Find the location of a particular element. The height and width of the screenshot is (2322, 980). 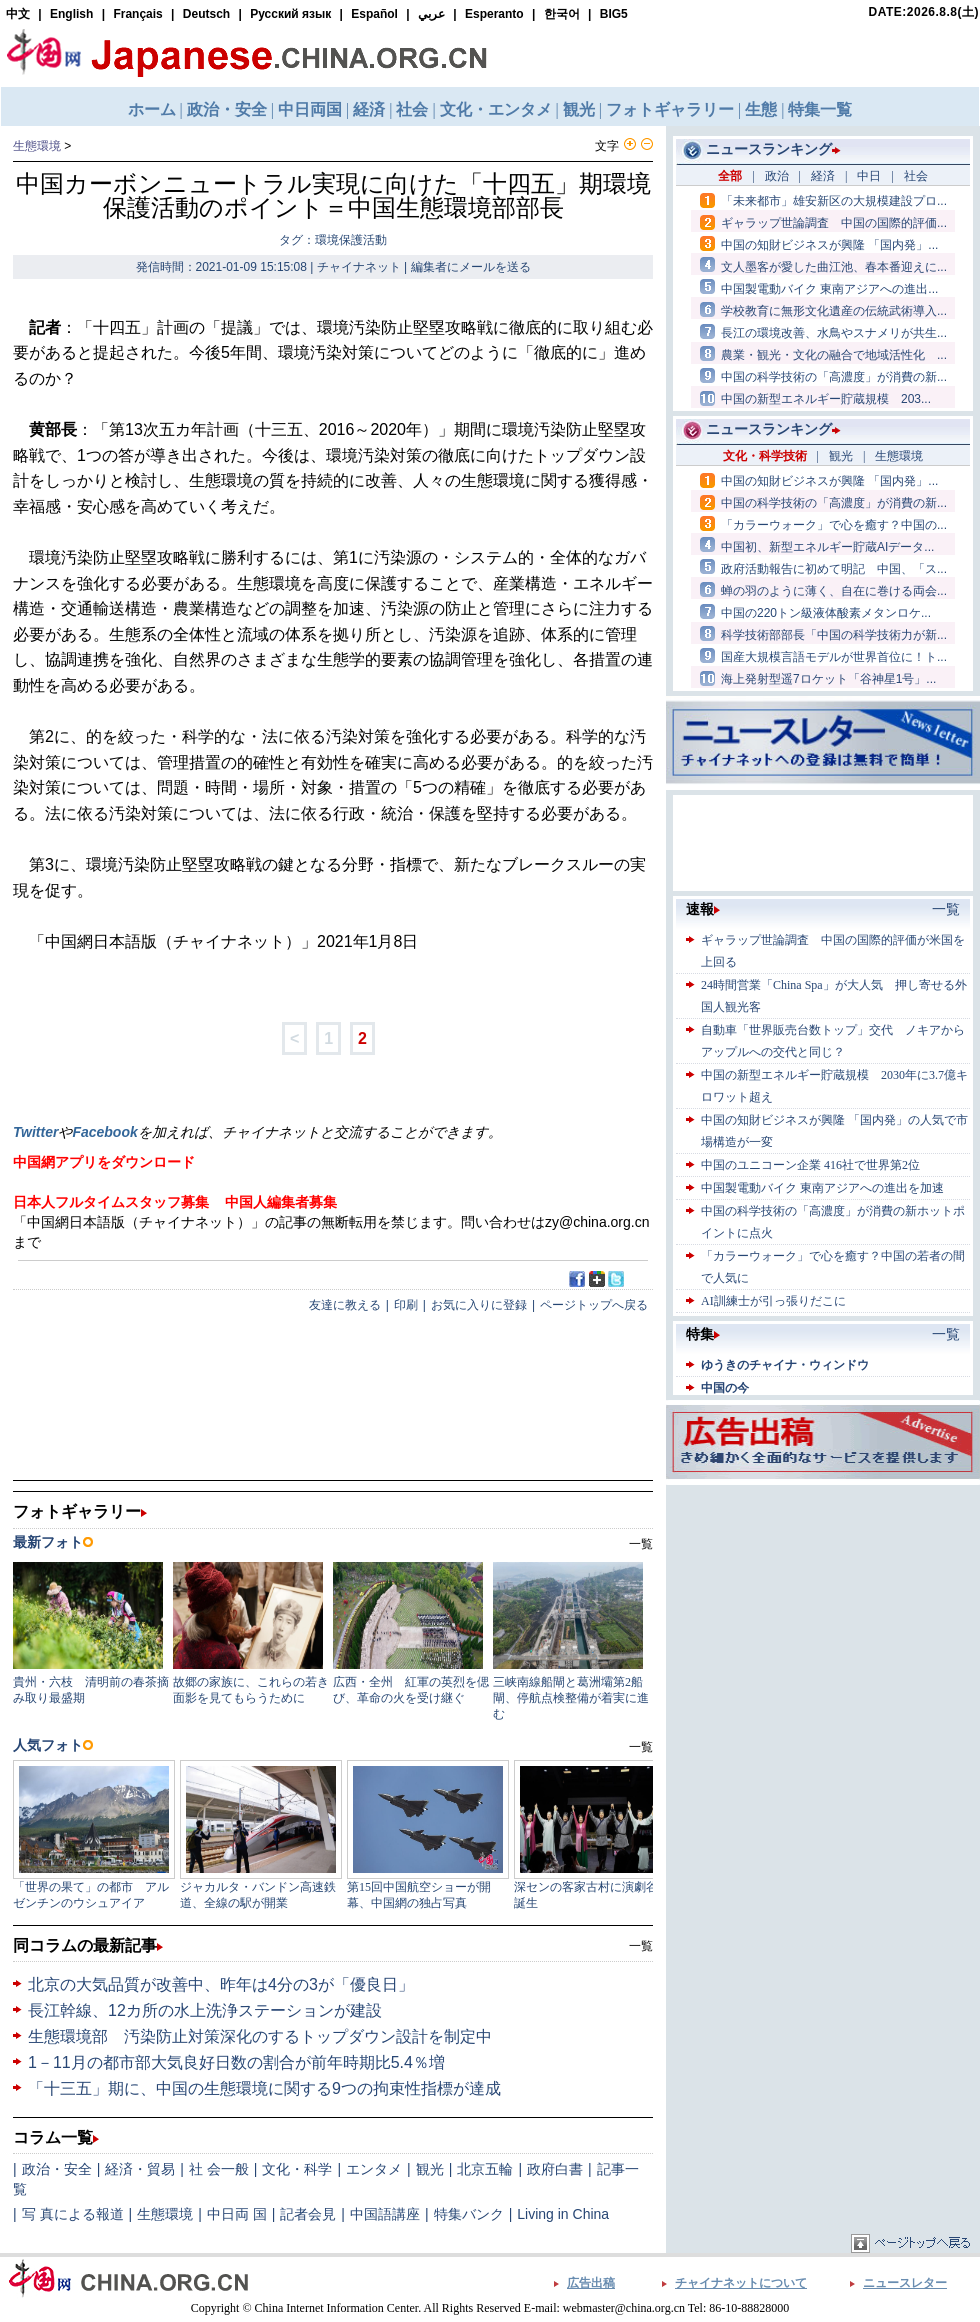

北京五輪 is located at coordinates (485, 2169).